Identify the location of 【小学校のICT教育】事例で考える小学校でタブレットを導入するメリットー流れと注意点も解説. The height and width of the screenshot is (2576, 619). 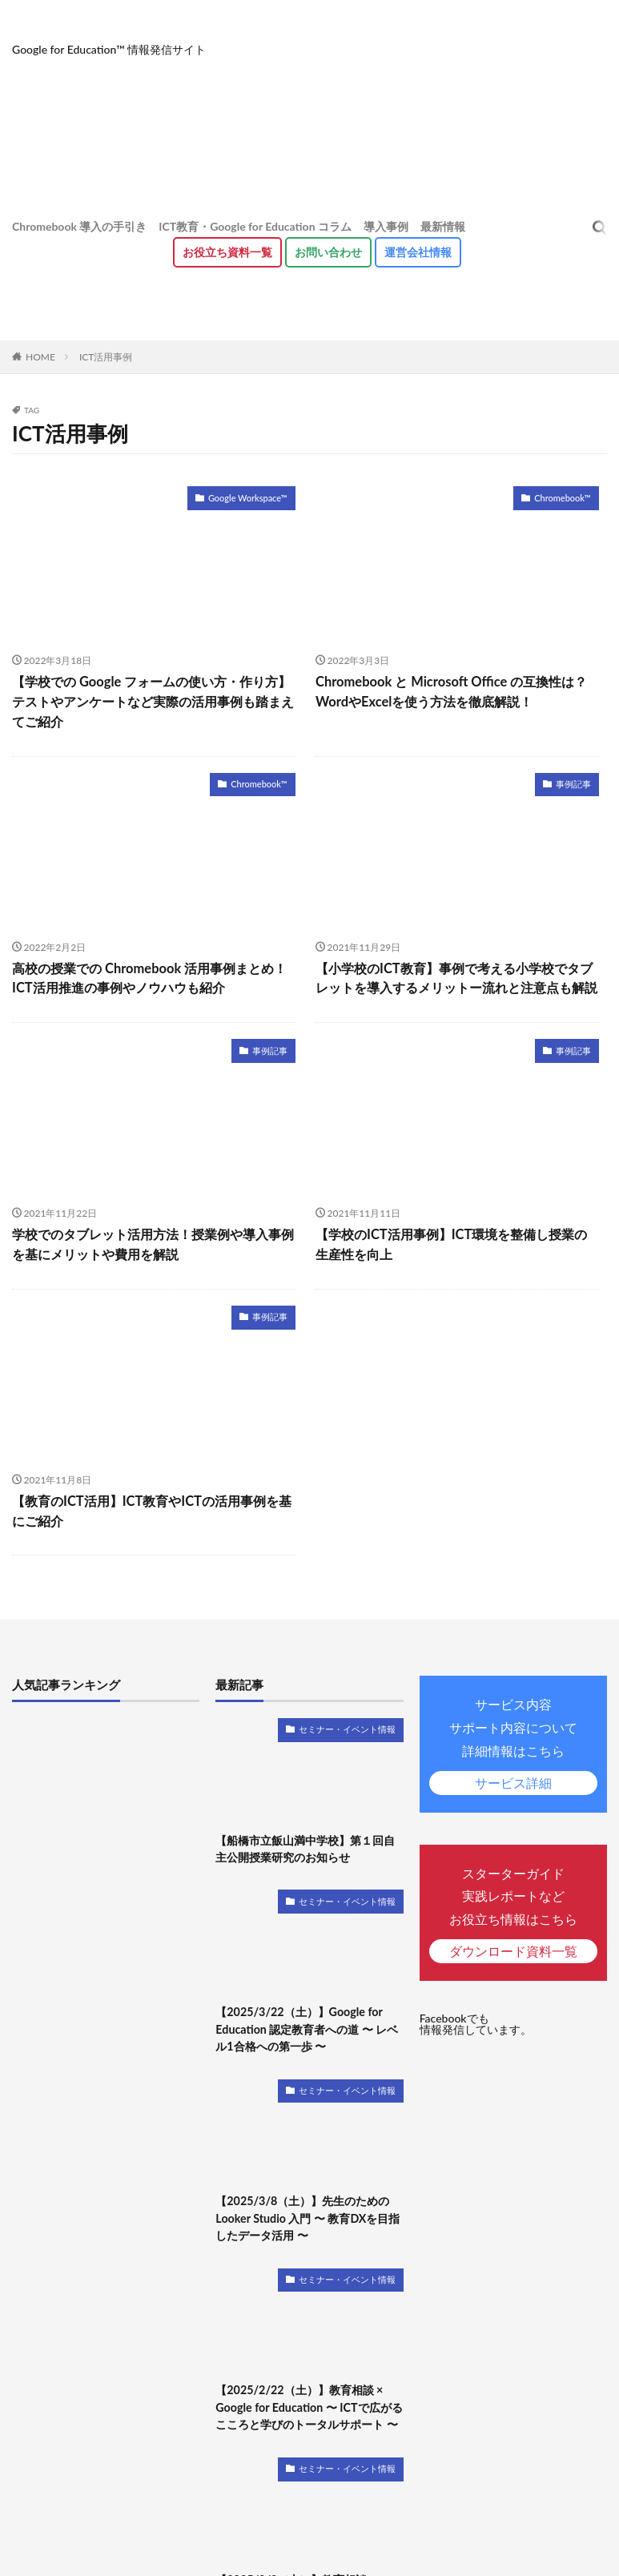
(456, 976).